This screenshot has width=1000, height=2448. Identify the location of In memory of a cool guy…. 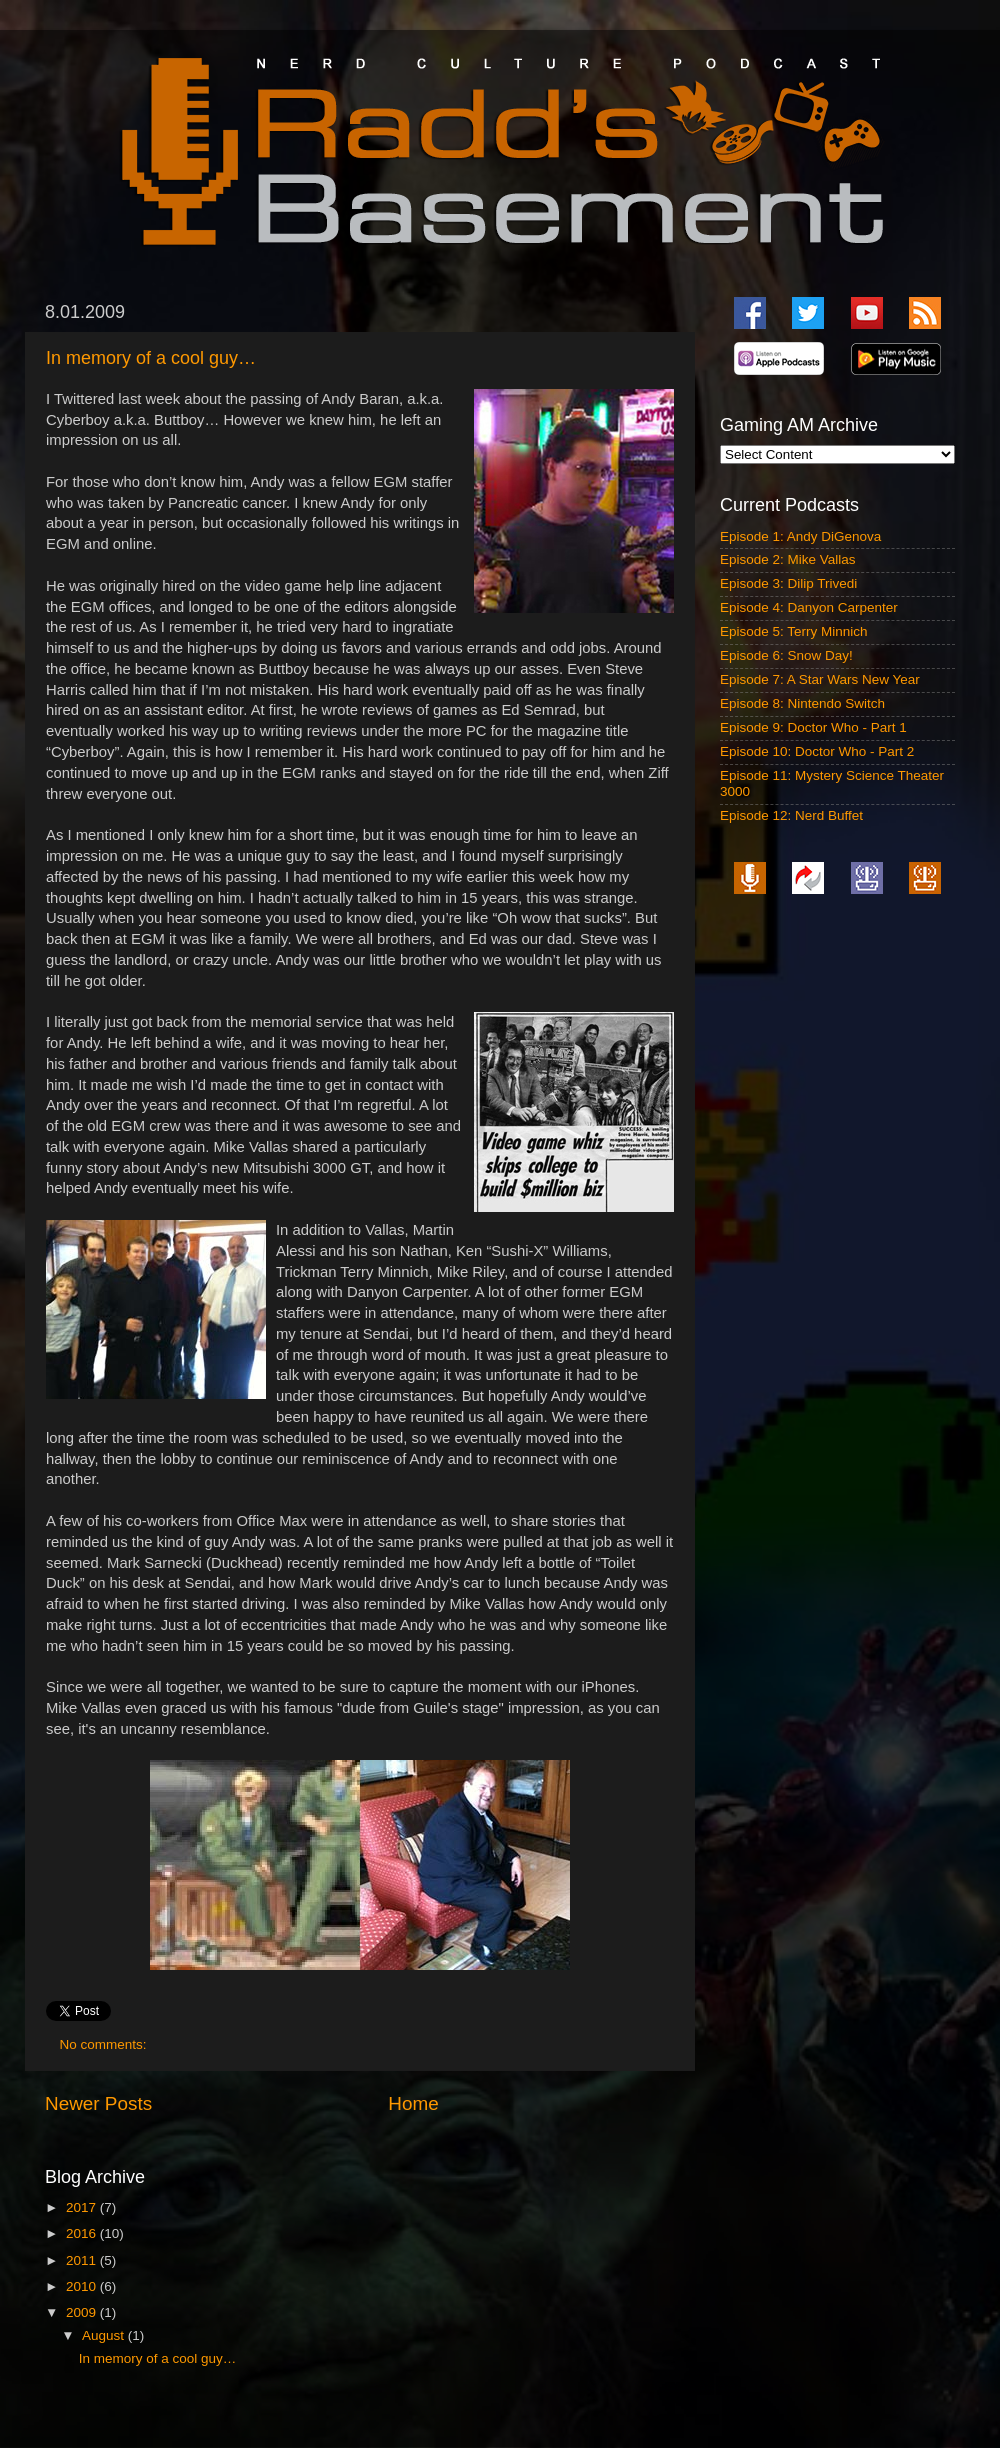
(151, 358).